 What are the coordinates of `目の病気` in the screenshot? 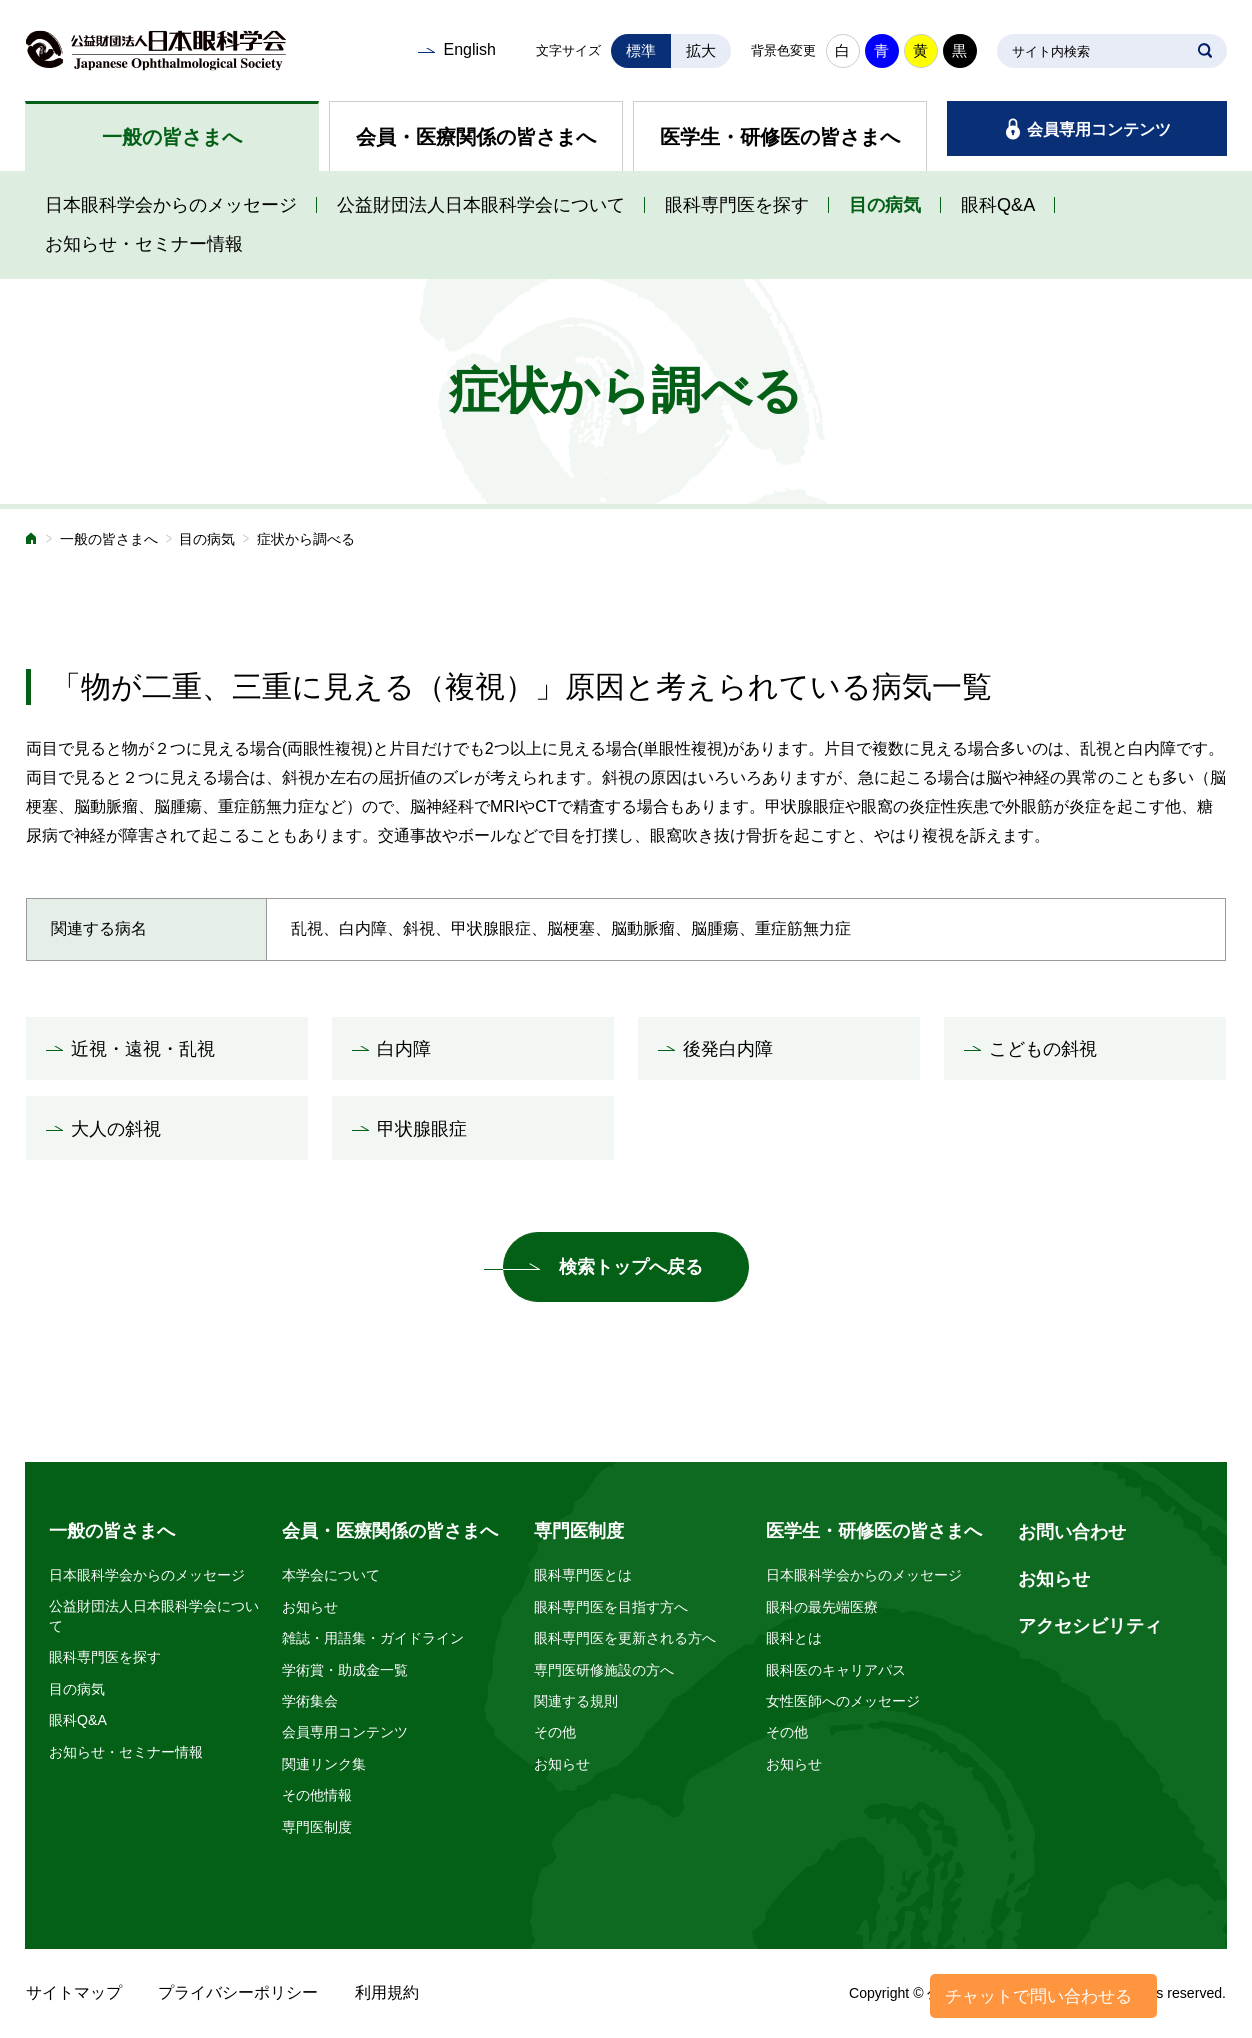 It's located at (885, 205).